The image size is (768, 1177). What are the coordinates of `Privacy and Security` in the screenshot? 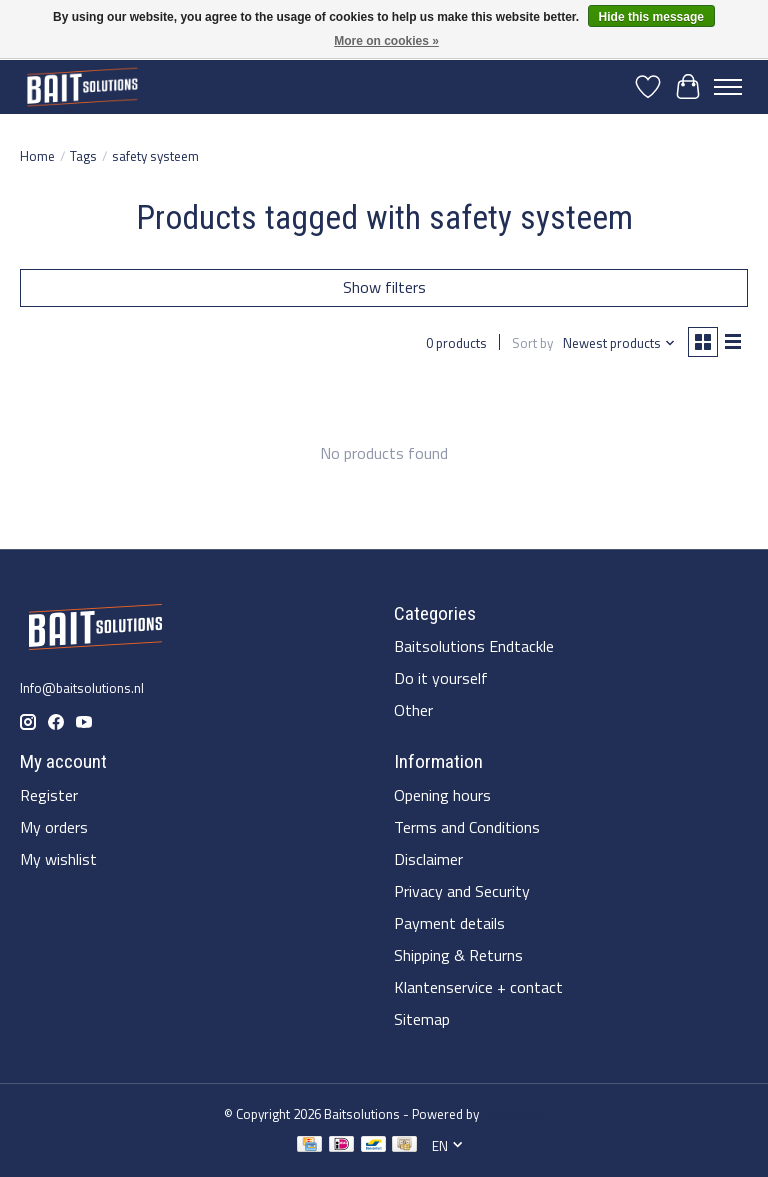 It's located at (462, 891).